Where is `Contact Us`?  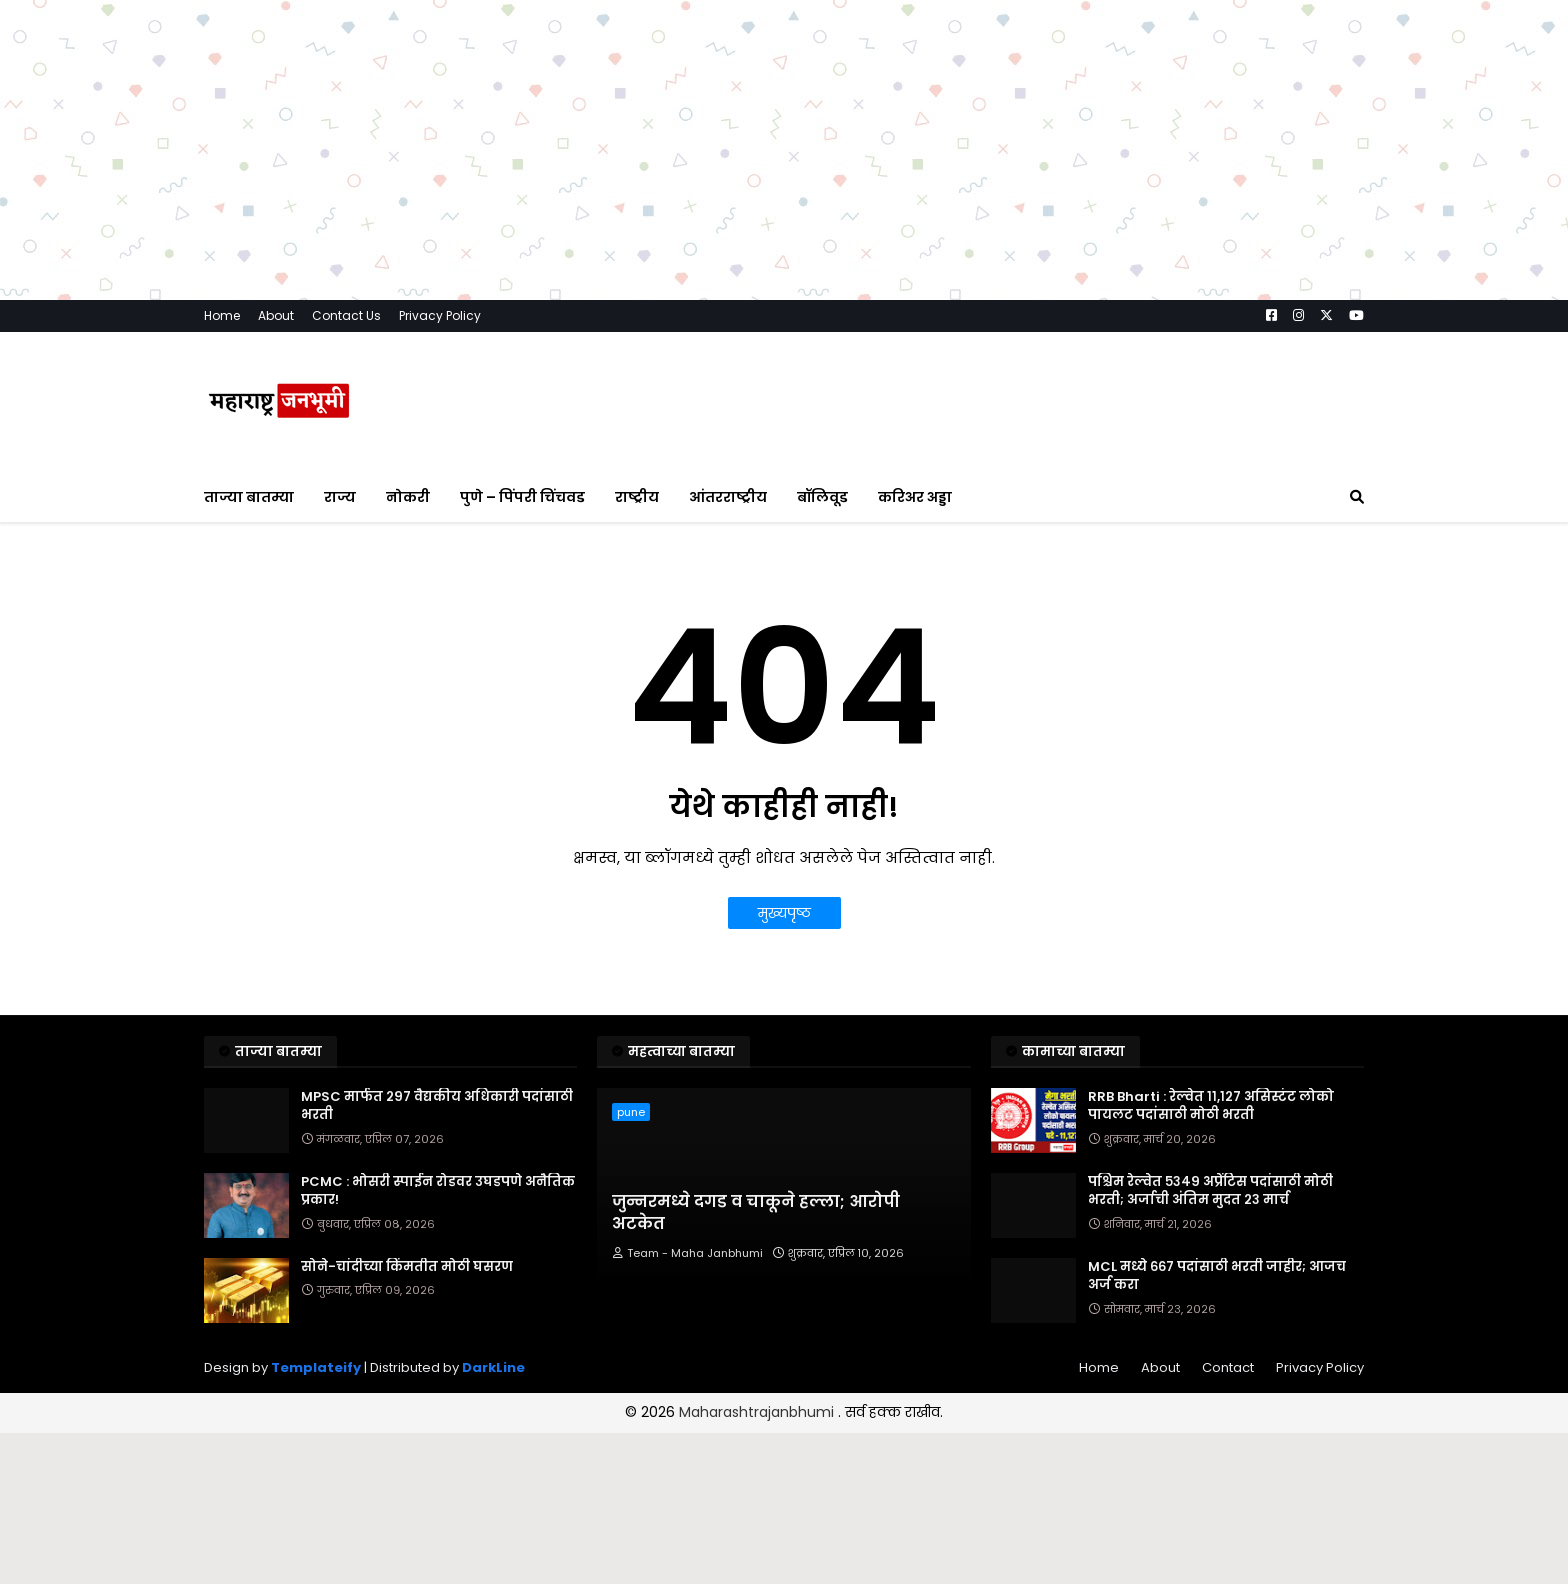 Contact Us is located at coordinates (346, 315).